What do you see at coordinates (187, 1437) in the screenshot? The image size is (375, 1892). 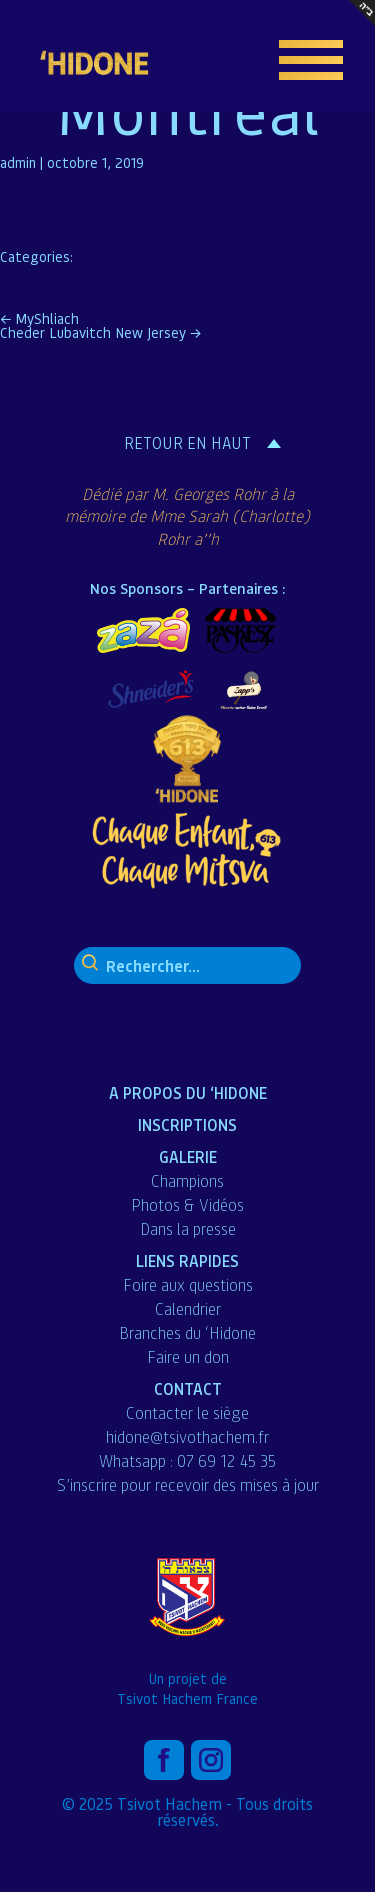 I see `hidone@tsivothachem.fr` at bounding box center [187, 1437].